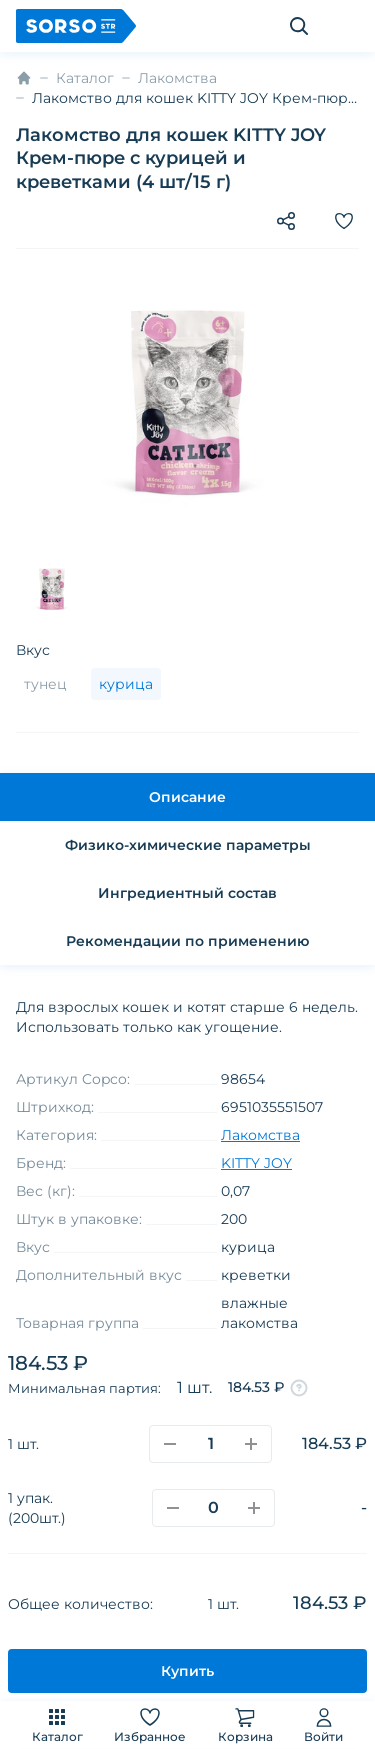 The image size is (375, 1749). Describe the element at coordinates (256, 1163) in the screenshot. I see `KITTY JOY` at that location.